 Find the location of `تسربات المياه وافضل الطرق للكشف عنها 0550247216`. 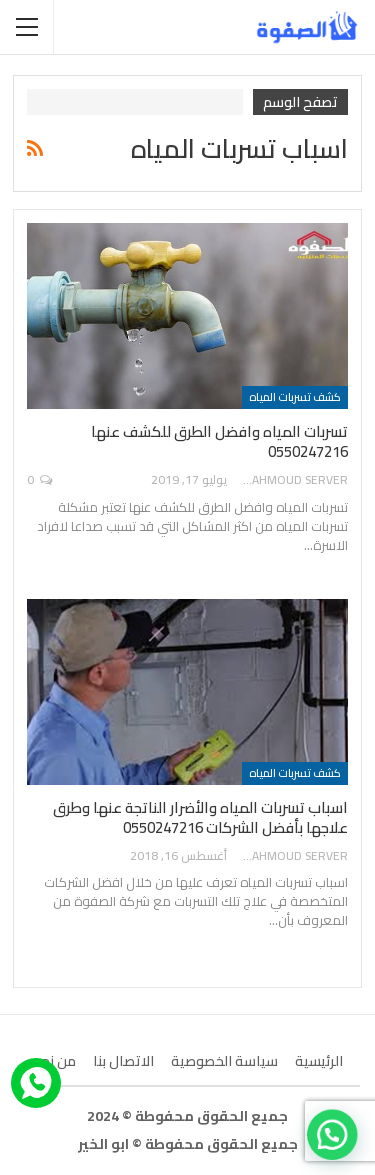

تسربات المياه وافضل الطرق للكشف عنها 0550247216 is located at coordinates (219, 441).